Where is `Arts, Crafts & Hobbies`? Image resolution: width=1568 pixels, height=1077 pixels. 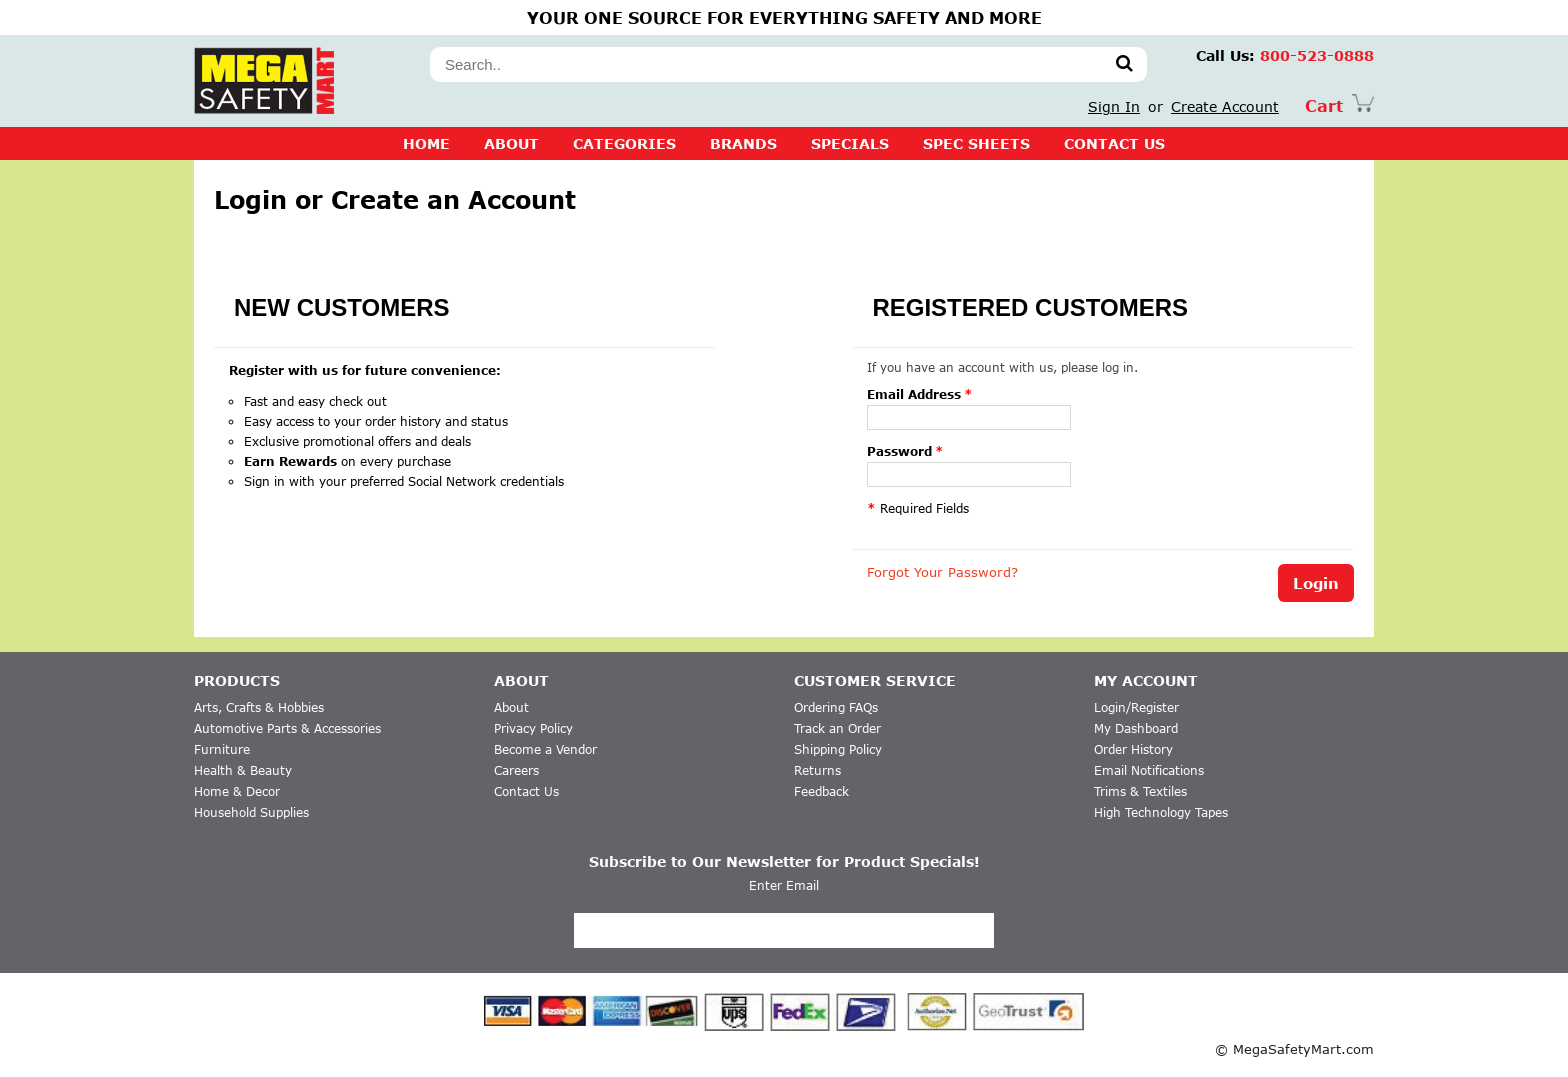 Arts, Crafts & Hobbies is located at coordinates (259, 707).